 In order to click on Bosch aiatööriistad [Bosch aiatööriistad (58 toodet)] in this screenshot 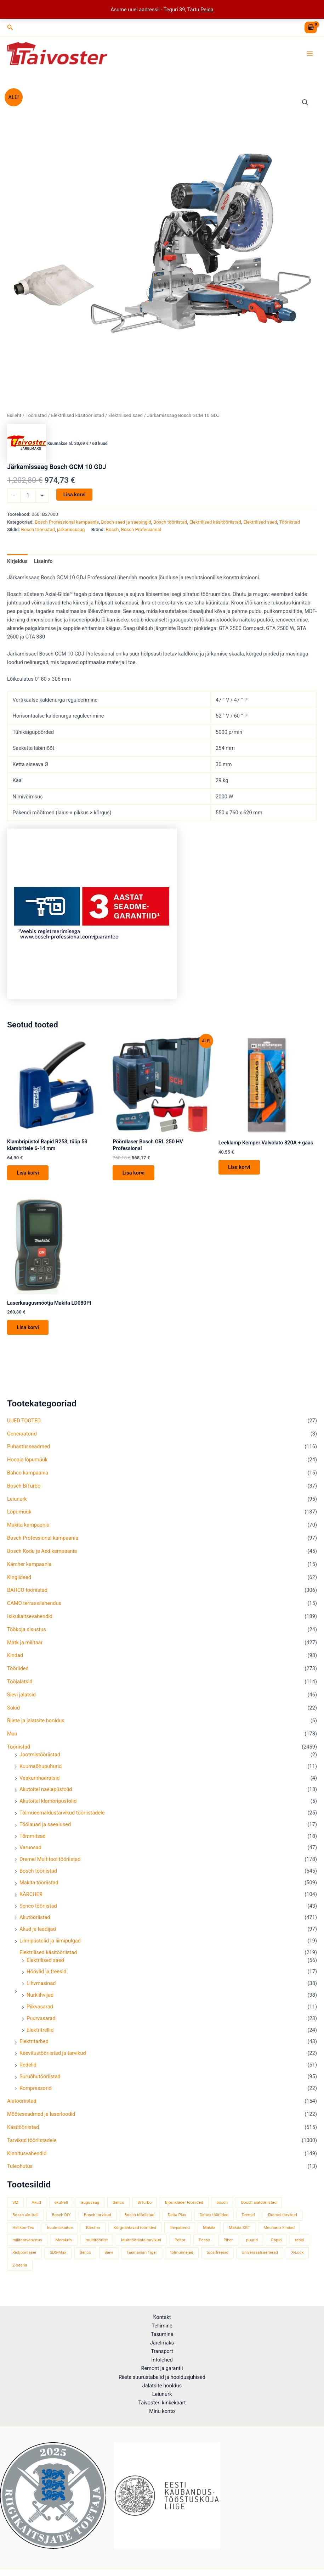, I will do `click(259, 2204)`.